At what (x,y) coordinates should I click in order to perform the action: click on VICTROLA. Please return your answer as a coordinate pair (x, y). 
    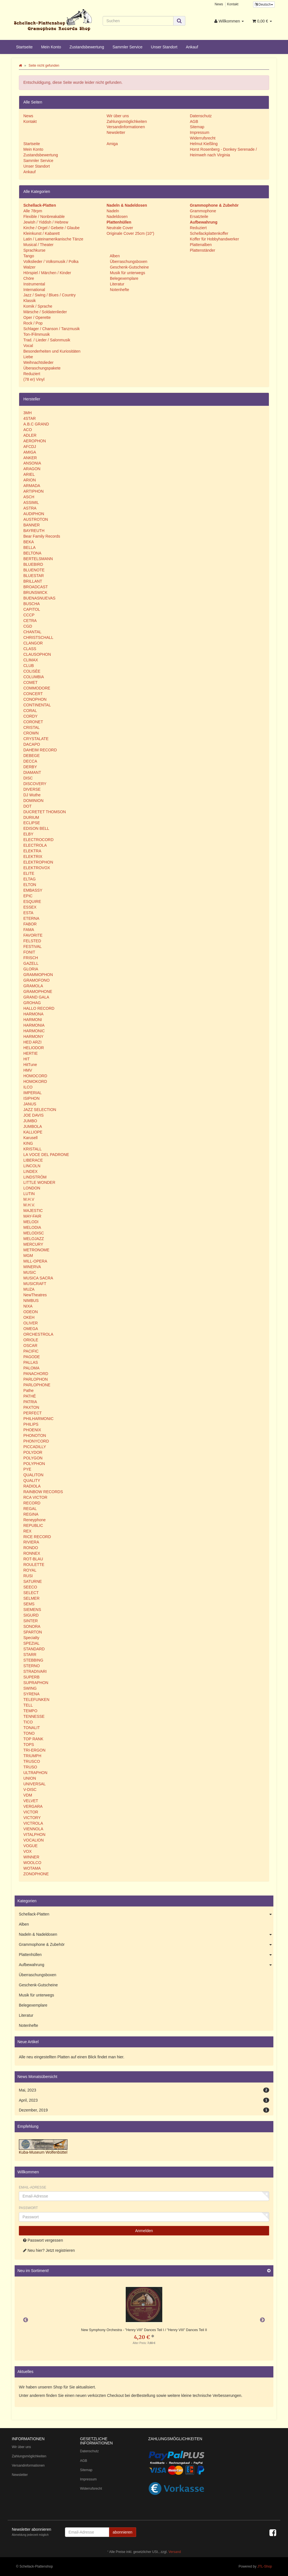
    Looking at the image, I should click on (33, 1823).